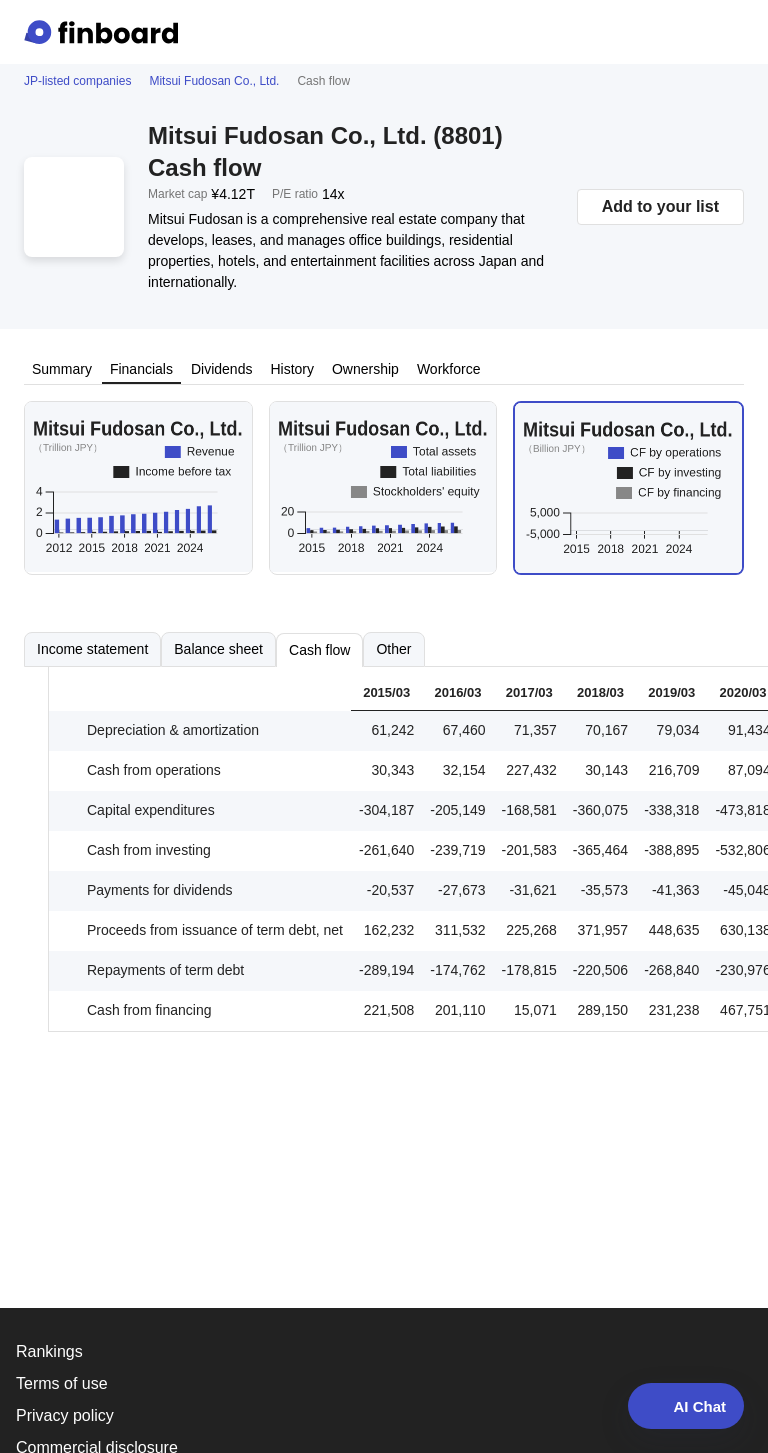 This screenshot has height=1453, width=768. I want to click on AI Chat, so click(686, 1406).